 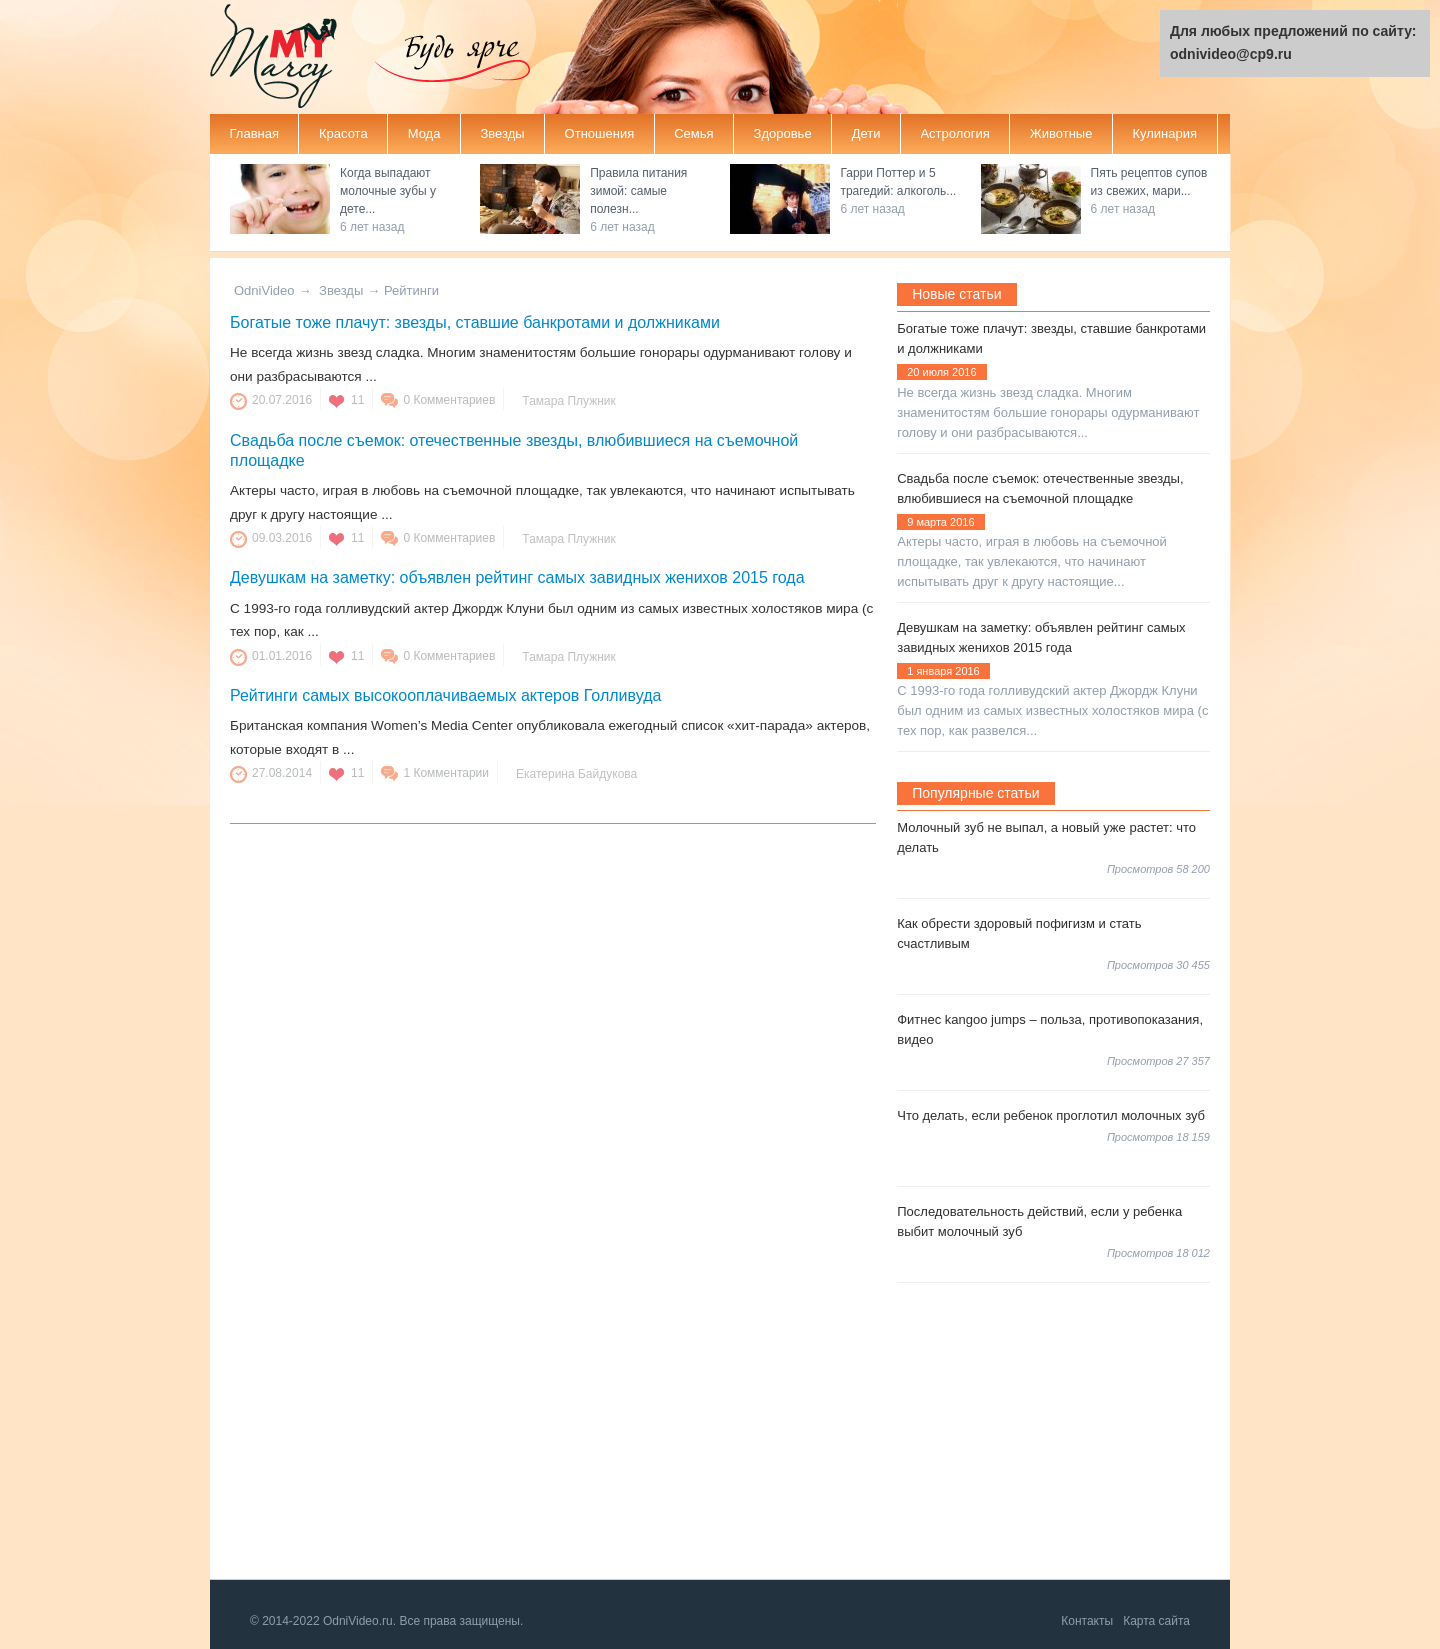 What do you see at coordinates (446, 773) in the screenshot?
I see `1 Комментарии` at bounding box center [446, 773].